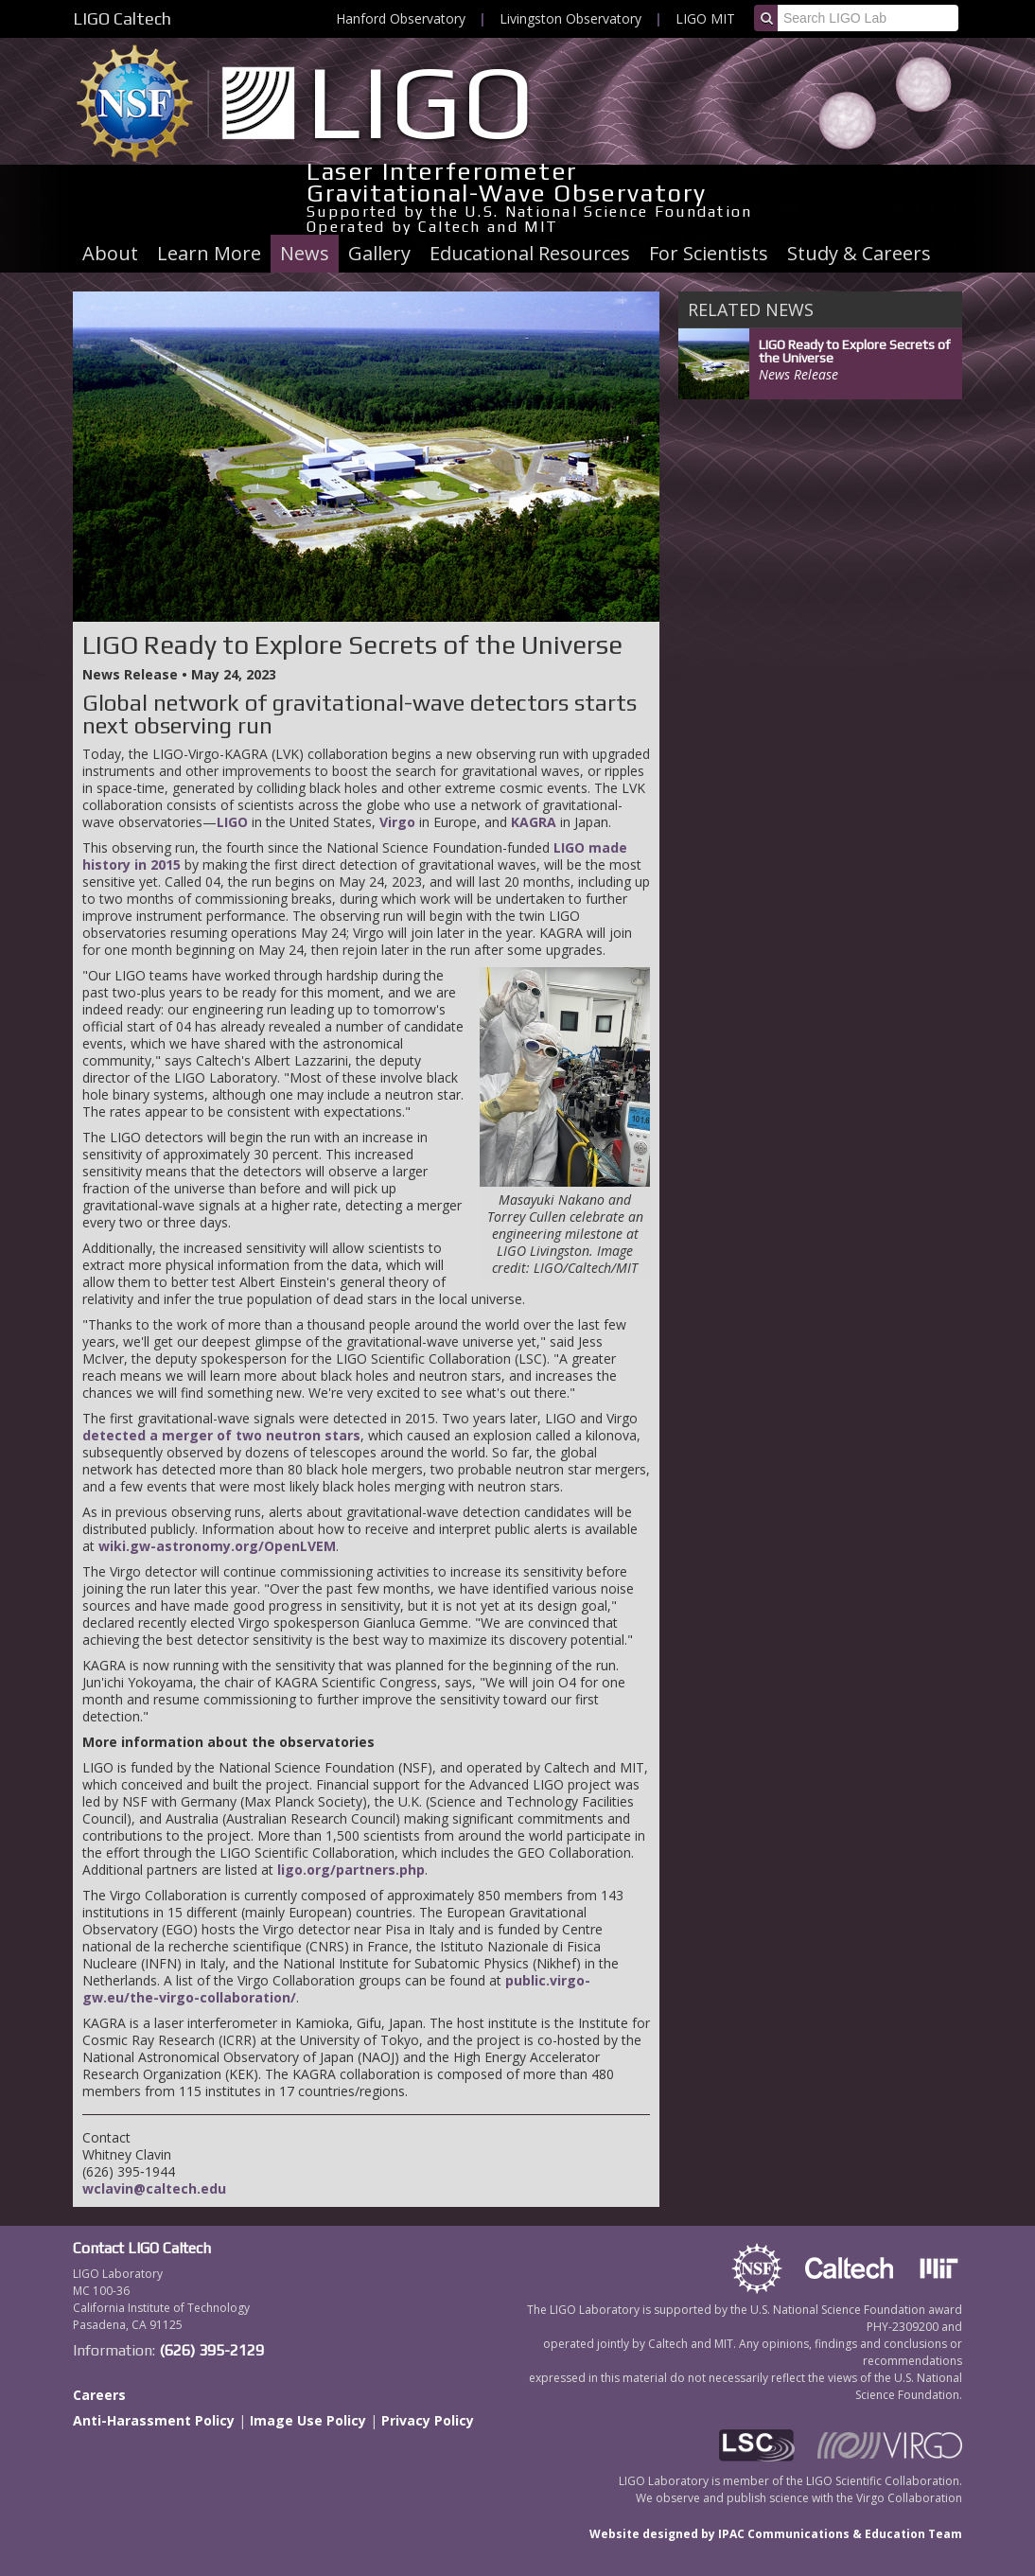 The width and height of the screenshot is (1035, 2576). Describe the element at coordinates (400, 18) in the screenshot. I see `Hanford Observatory` at that location.